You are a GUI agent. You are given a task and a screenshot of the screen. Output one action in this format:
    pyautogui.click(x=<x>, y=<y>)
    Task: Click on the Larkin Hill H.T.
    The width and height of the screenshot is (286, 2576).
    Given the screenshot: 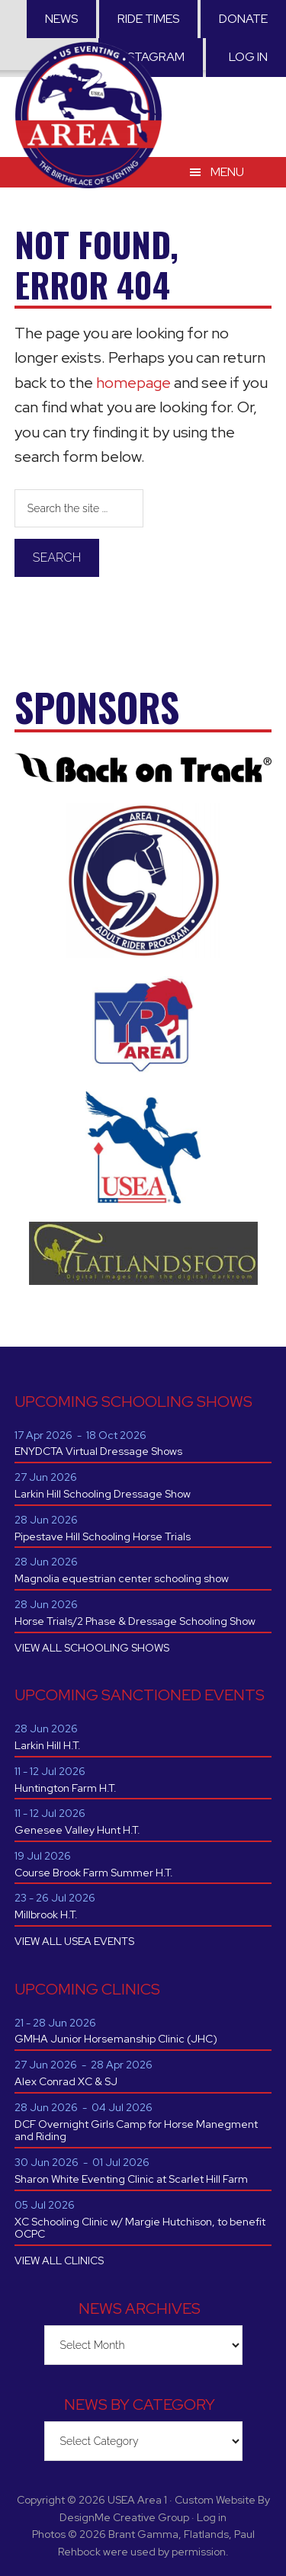 What is the action you would take?
    pyautogui.click(x=47, y=1745)
    